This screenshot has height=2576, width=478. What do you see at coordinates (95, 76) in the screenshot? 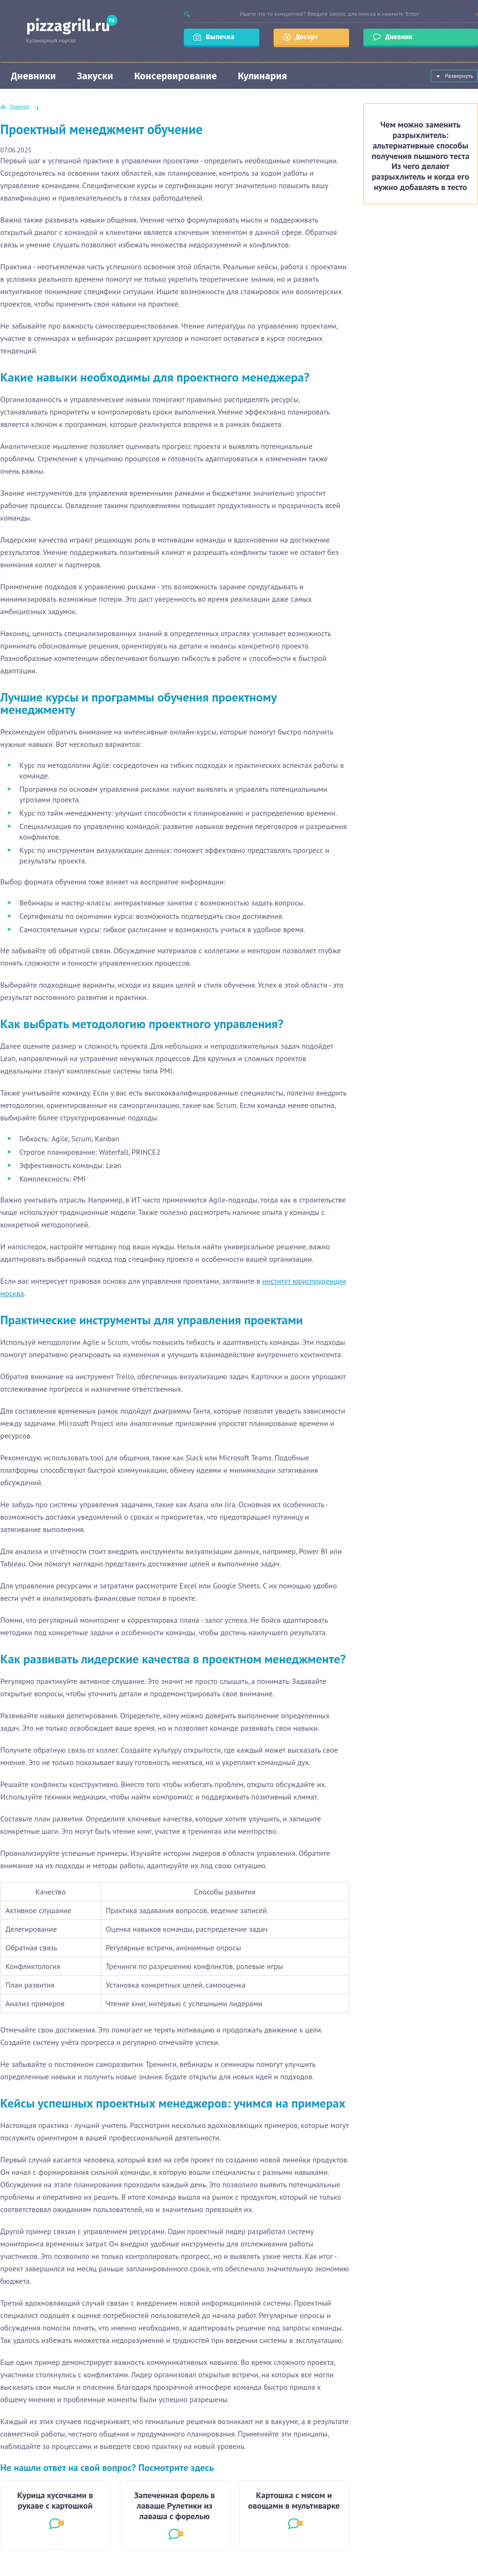
I see `Закуски` at bounding box center [95, 76].